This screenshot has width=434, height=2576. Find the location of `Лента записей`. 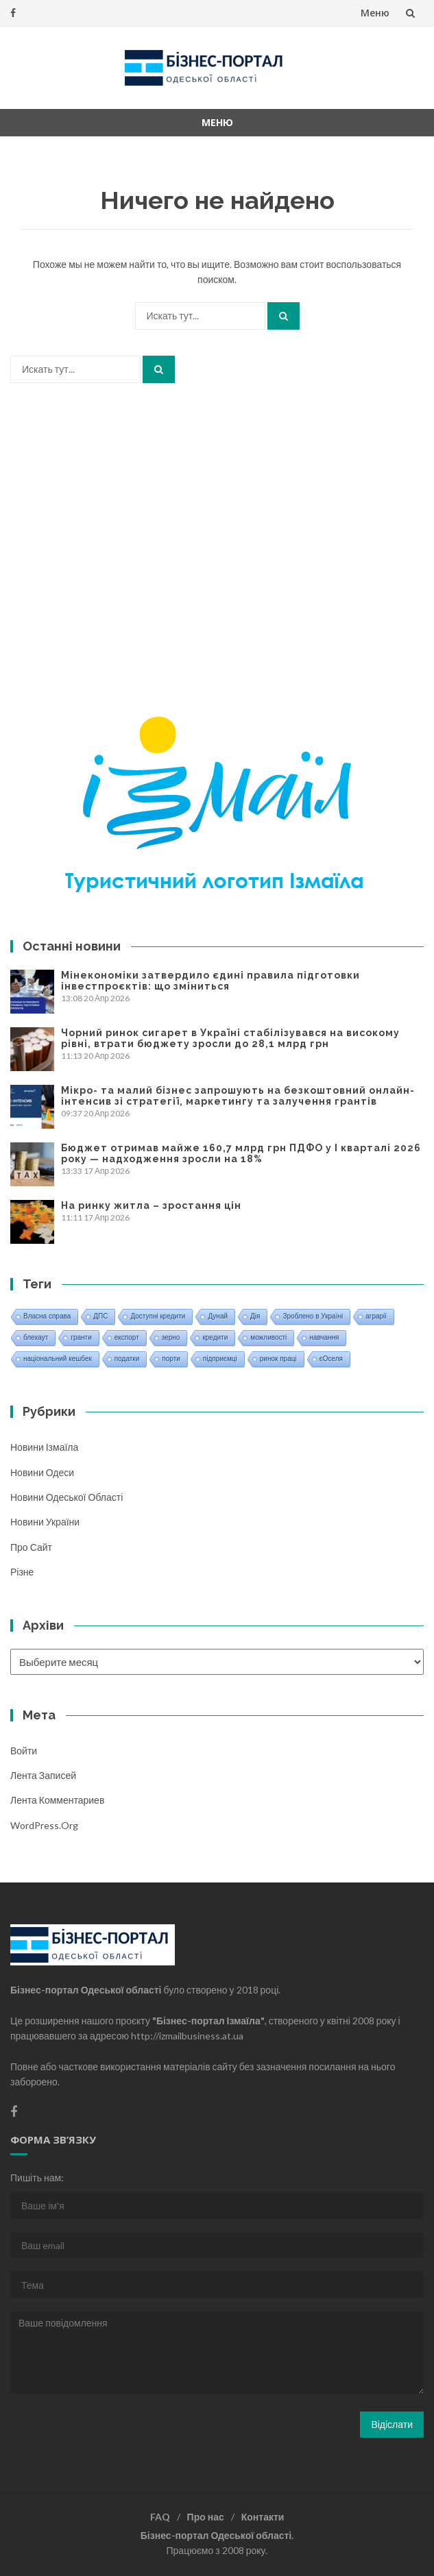

Лента записей is located at coordinates (43, 1775).